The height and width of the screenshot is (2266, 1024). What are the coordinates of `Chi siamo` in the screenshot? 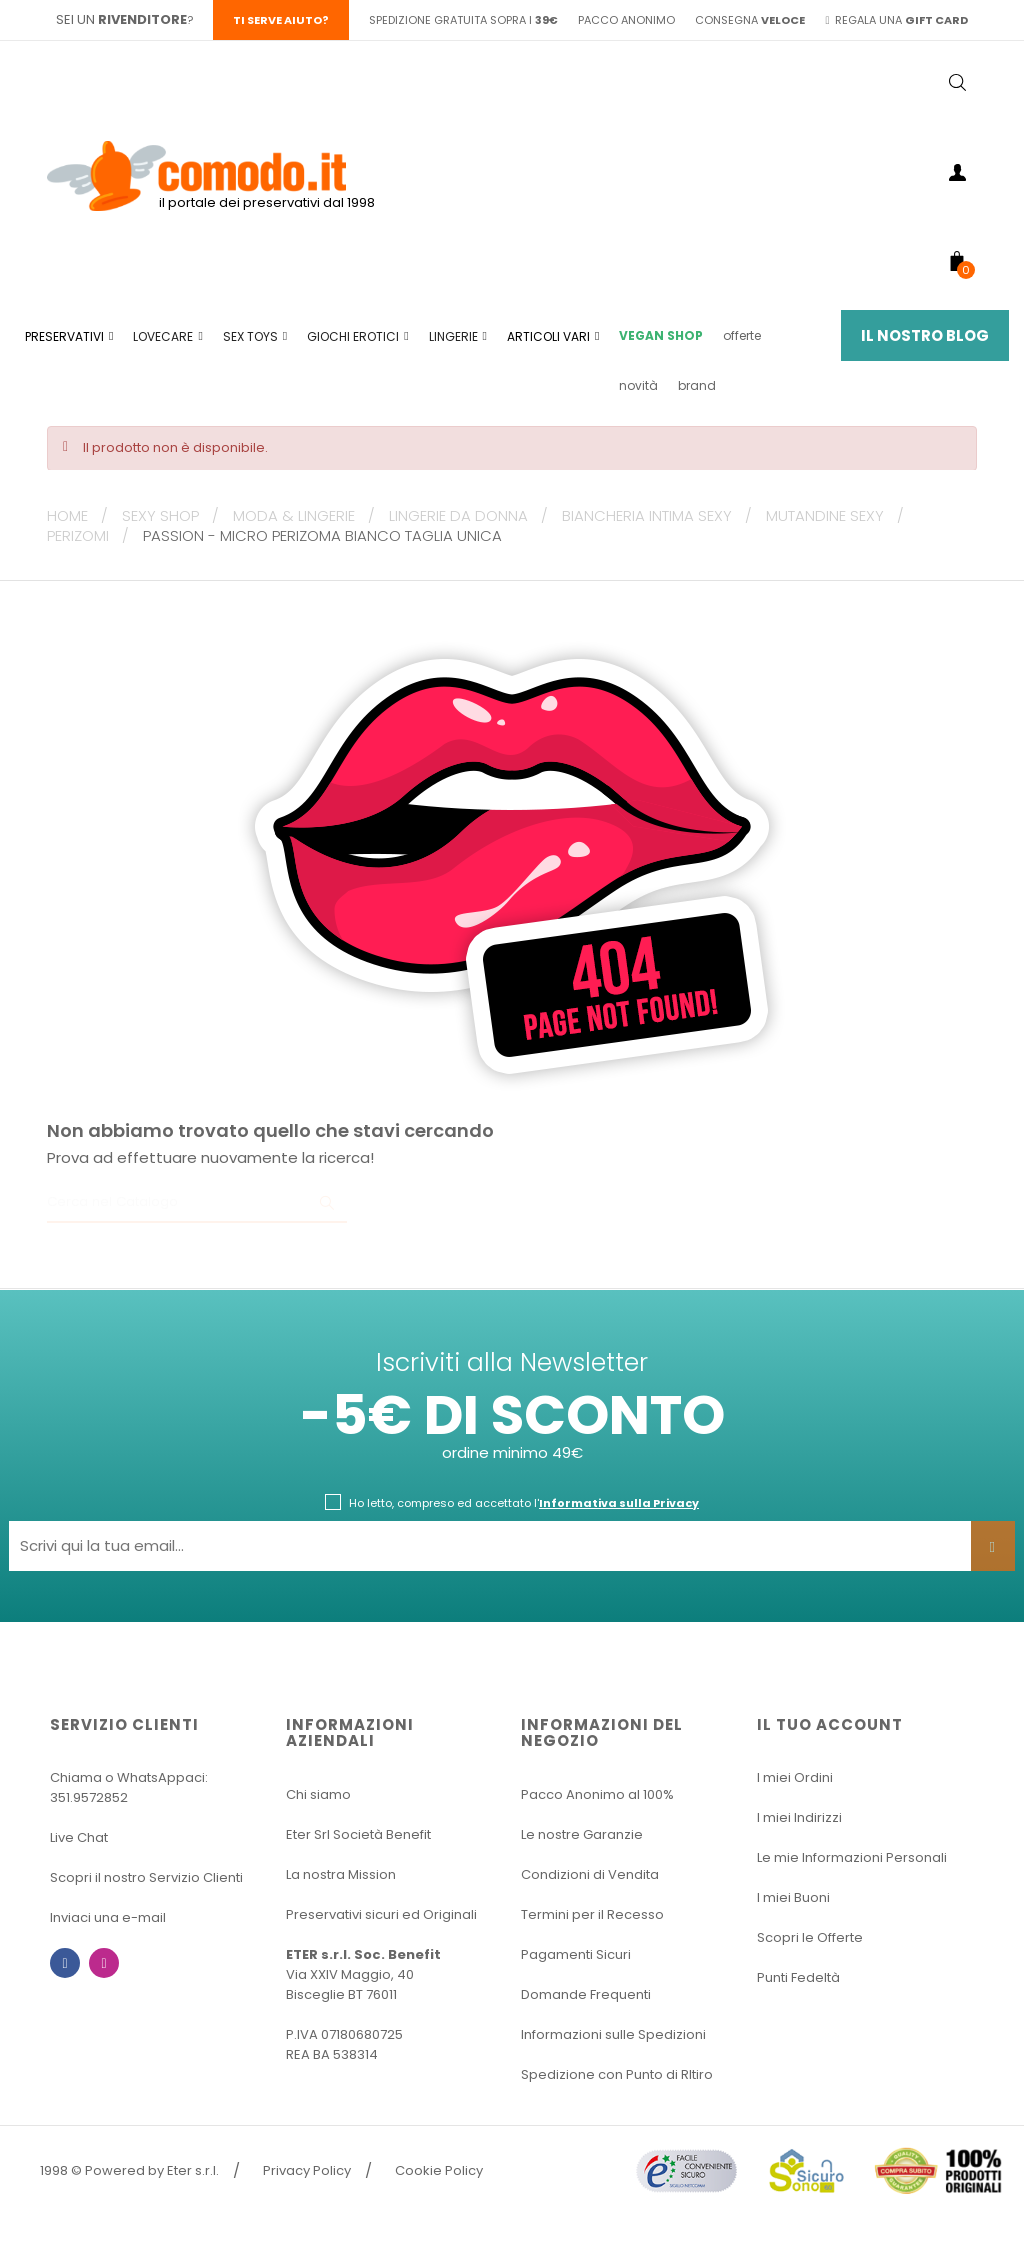 It's located at (318, 1794).